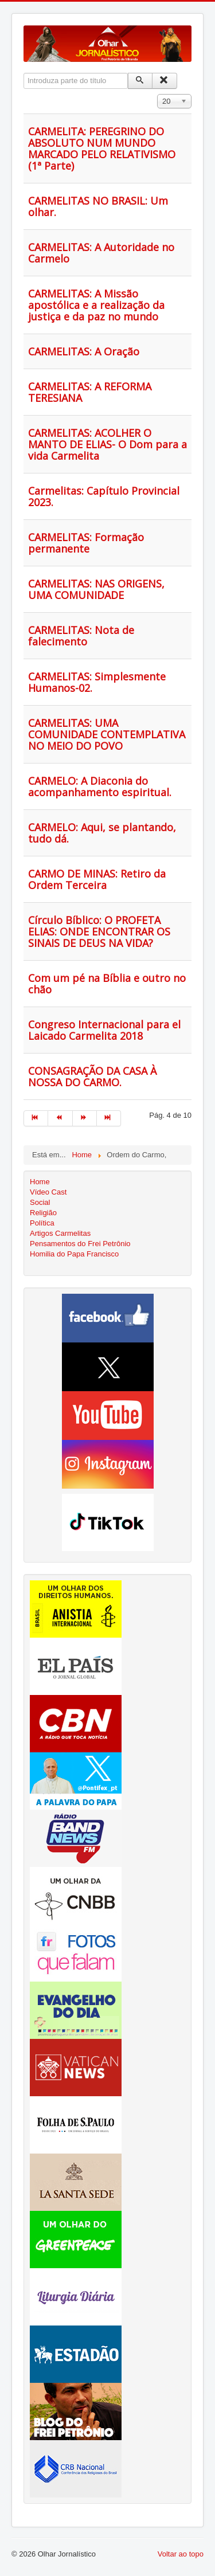  Describe the element at coordinates (40, 1181) in the screenshot. I see `Home` at that location.